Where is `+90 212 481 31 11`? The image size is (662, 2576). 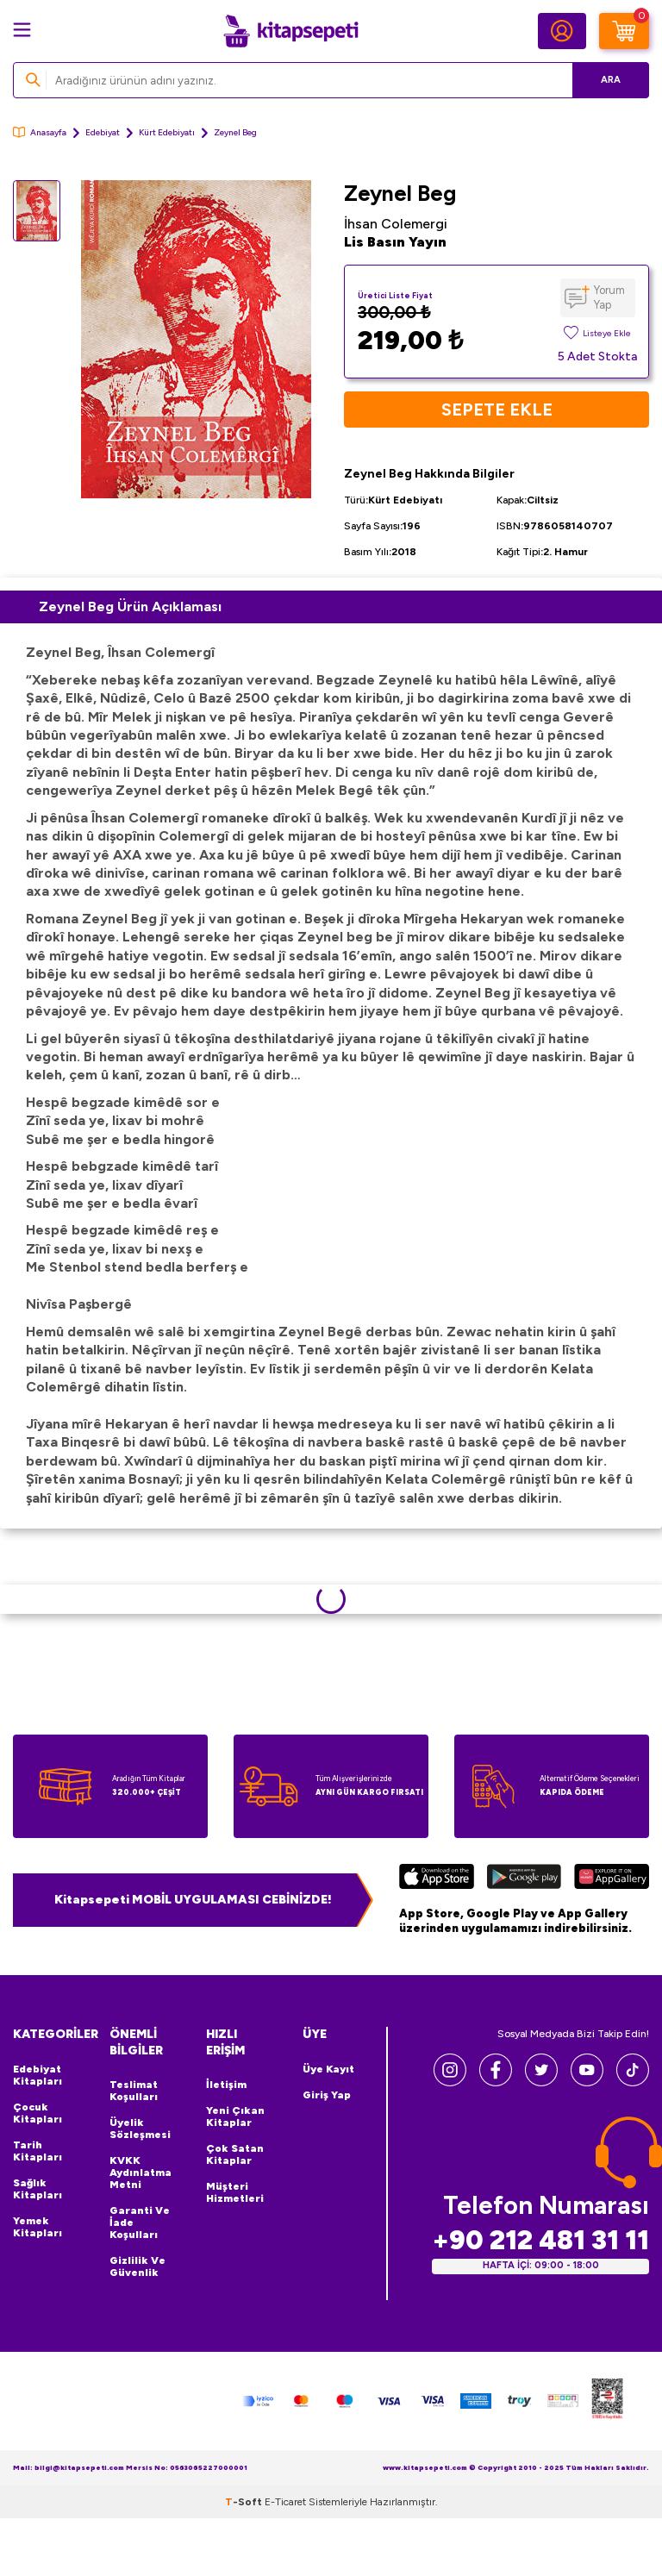 +90 212 481 31 11 is located at coordinates (540, 2240).